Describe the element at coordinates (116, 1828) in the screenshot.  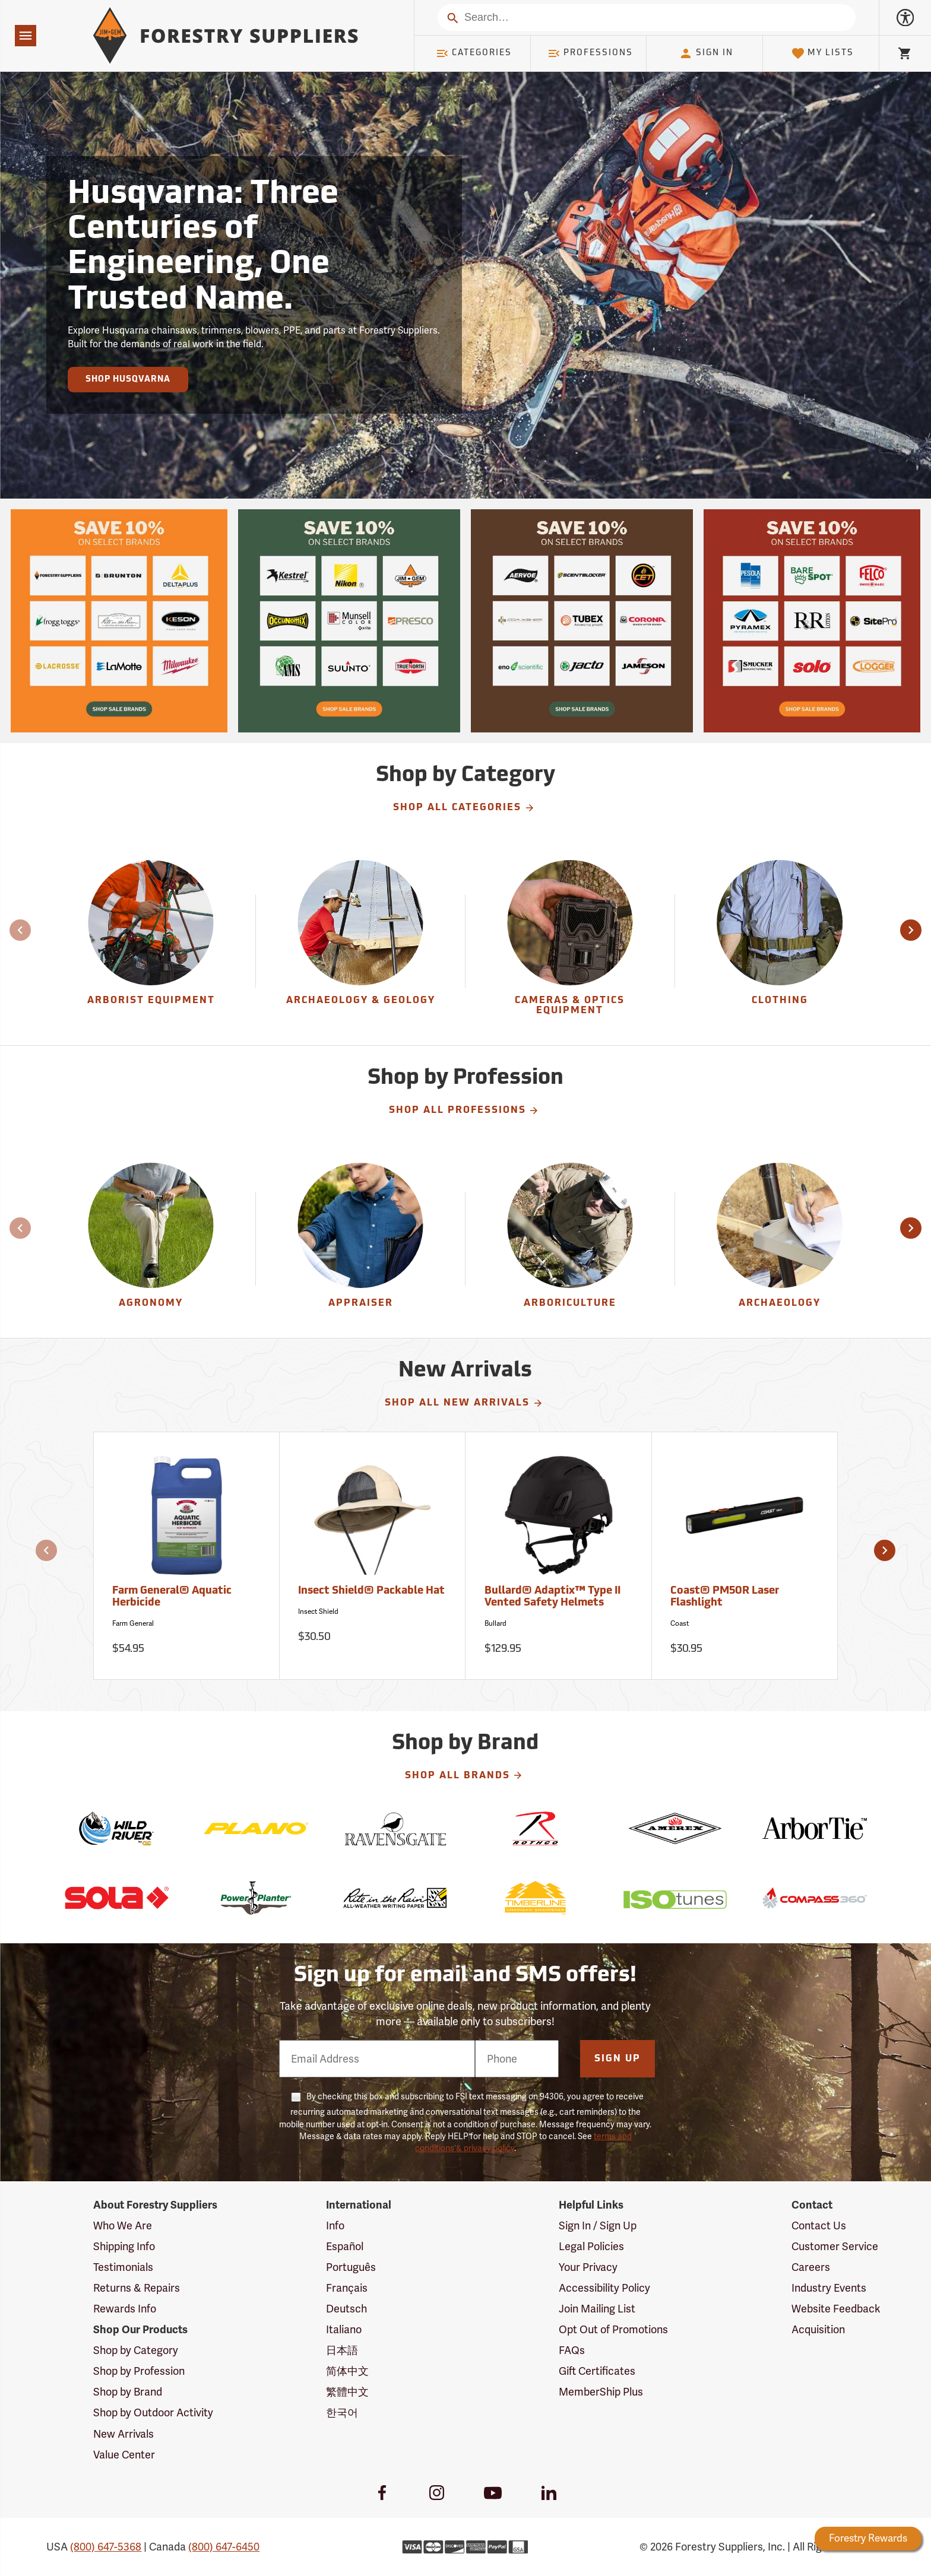
I see `[Wild River]` at that location.